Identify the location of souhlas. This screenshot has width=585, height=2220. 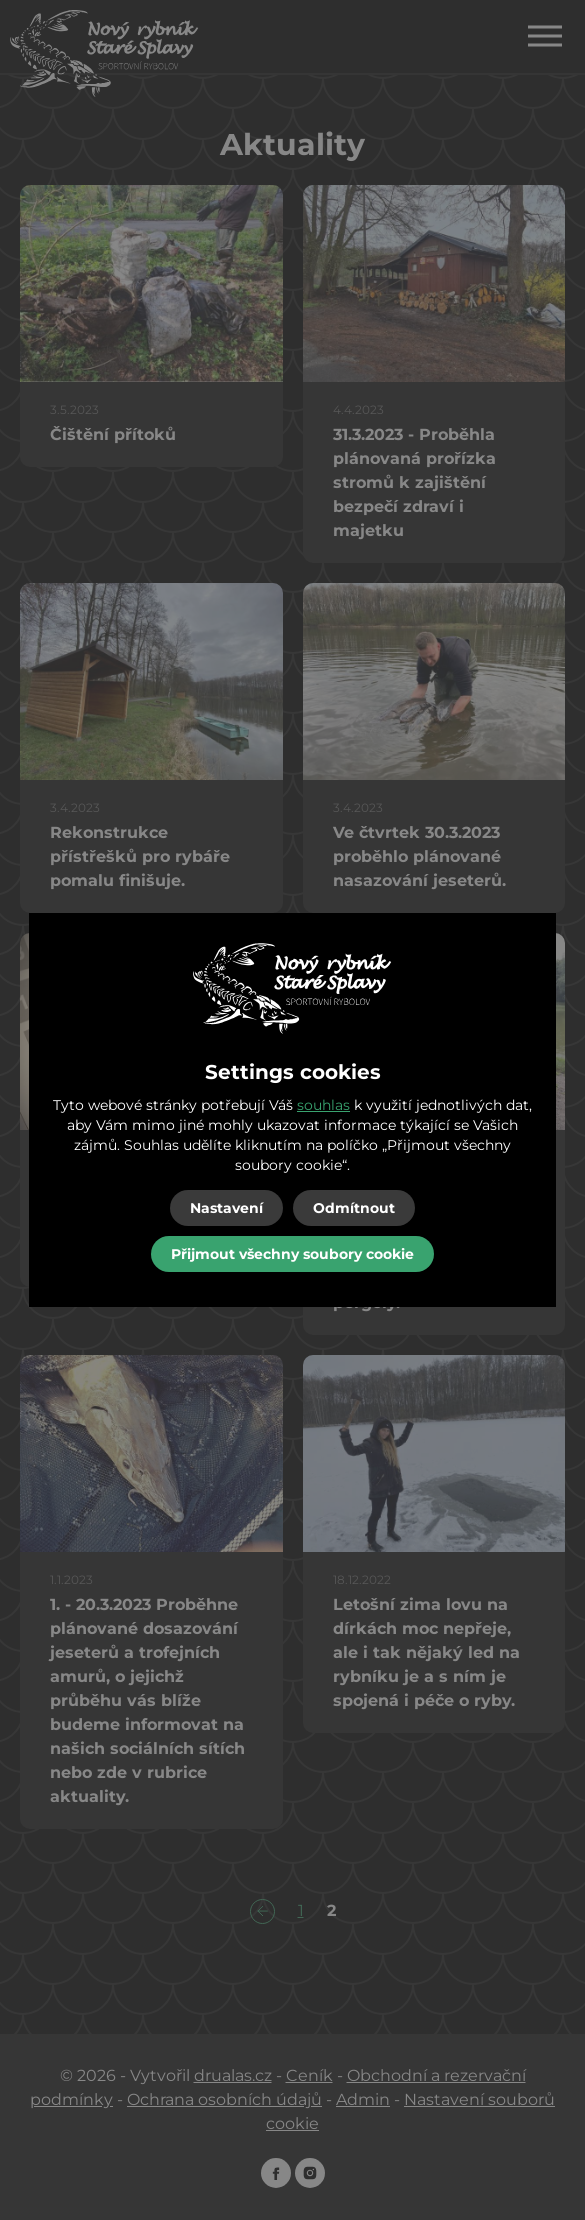
(323, 1105).